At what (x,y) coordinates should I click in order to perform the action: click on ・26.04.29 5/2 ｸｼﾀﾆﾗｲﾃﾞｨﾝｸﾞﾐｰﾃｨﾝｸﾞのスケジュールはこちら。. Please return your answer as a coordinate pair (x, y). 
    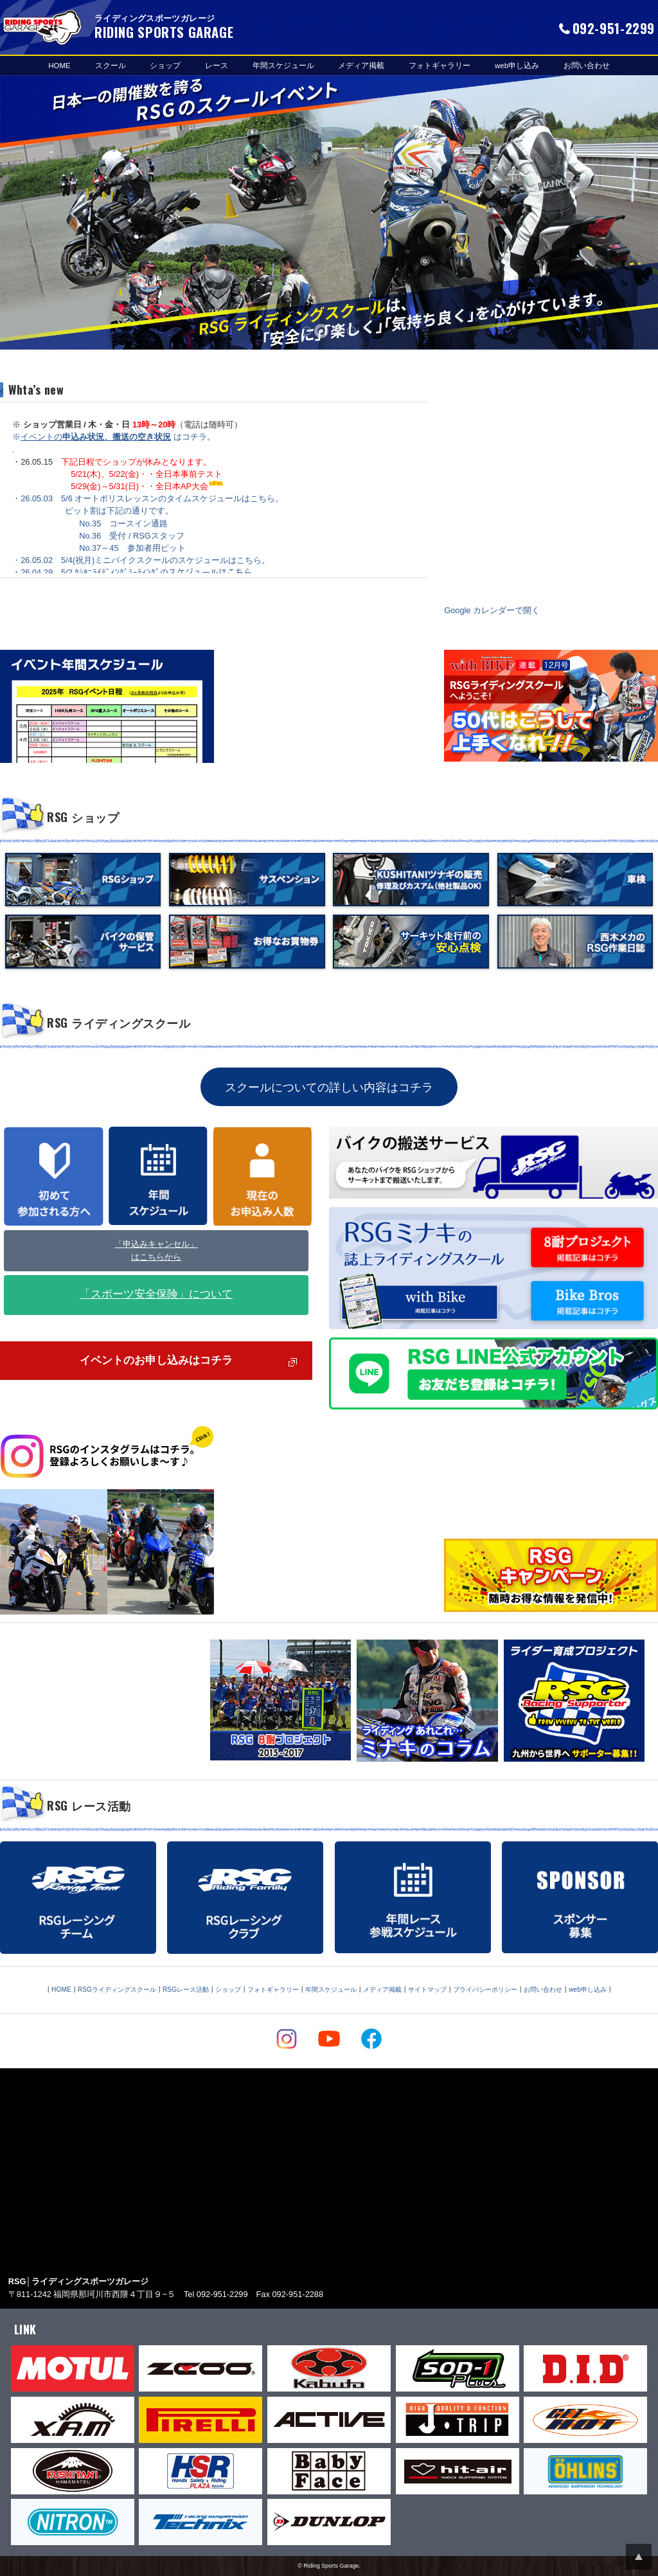
    Looking at the image, I should click on (136, 572).